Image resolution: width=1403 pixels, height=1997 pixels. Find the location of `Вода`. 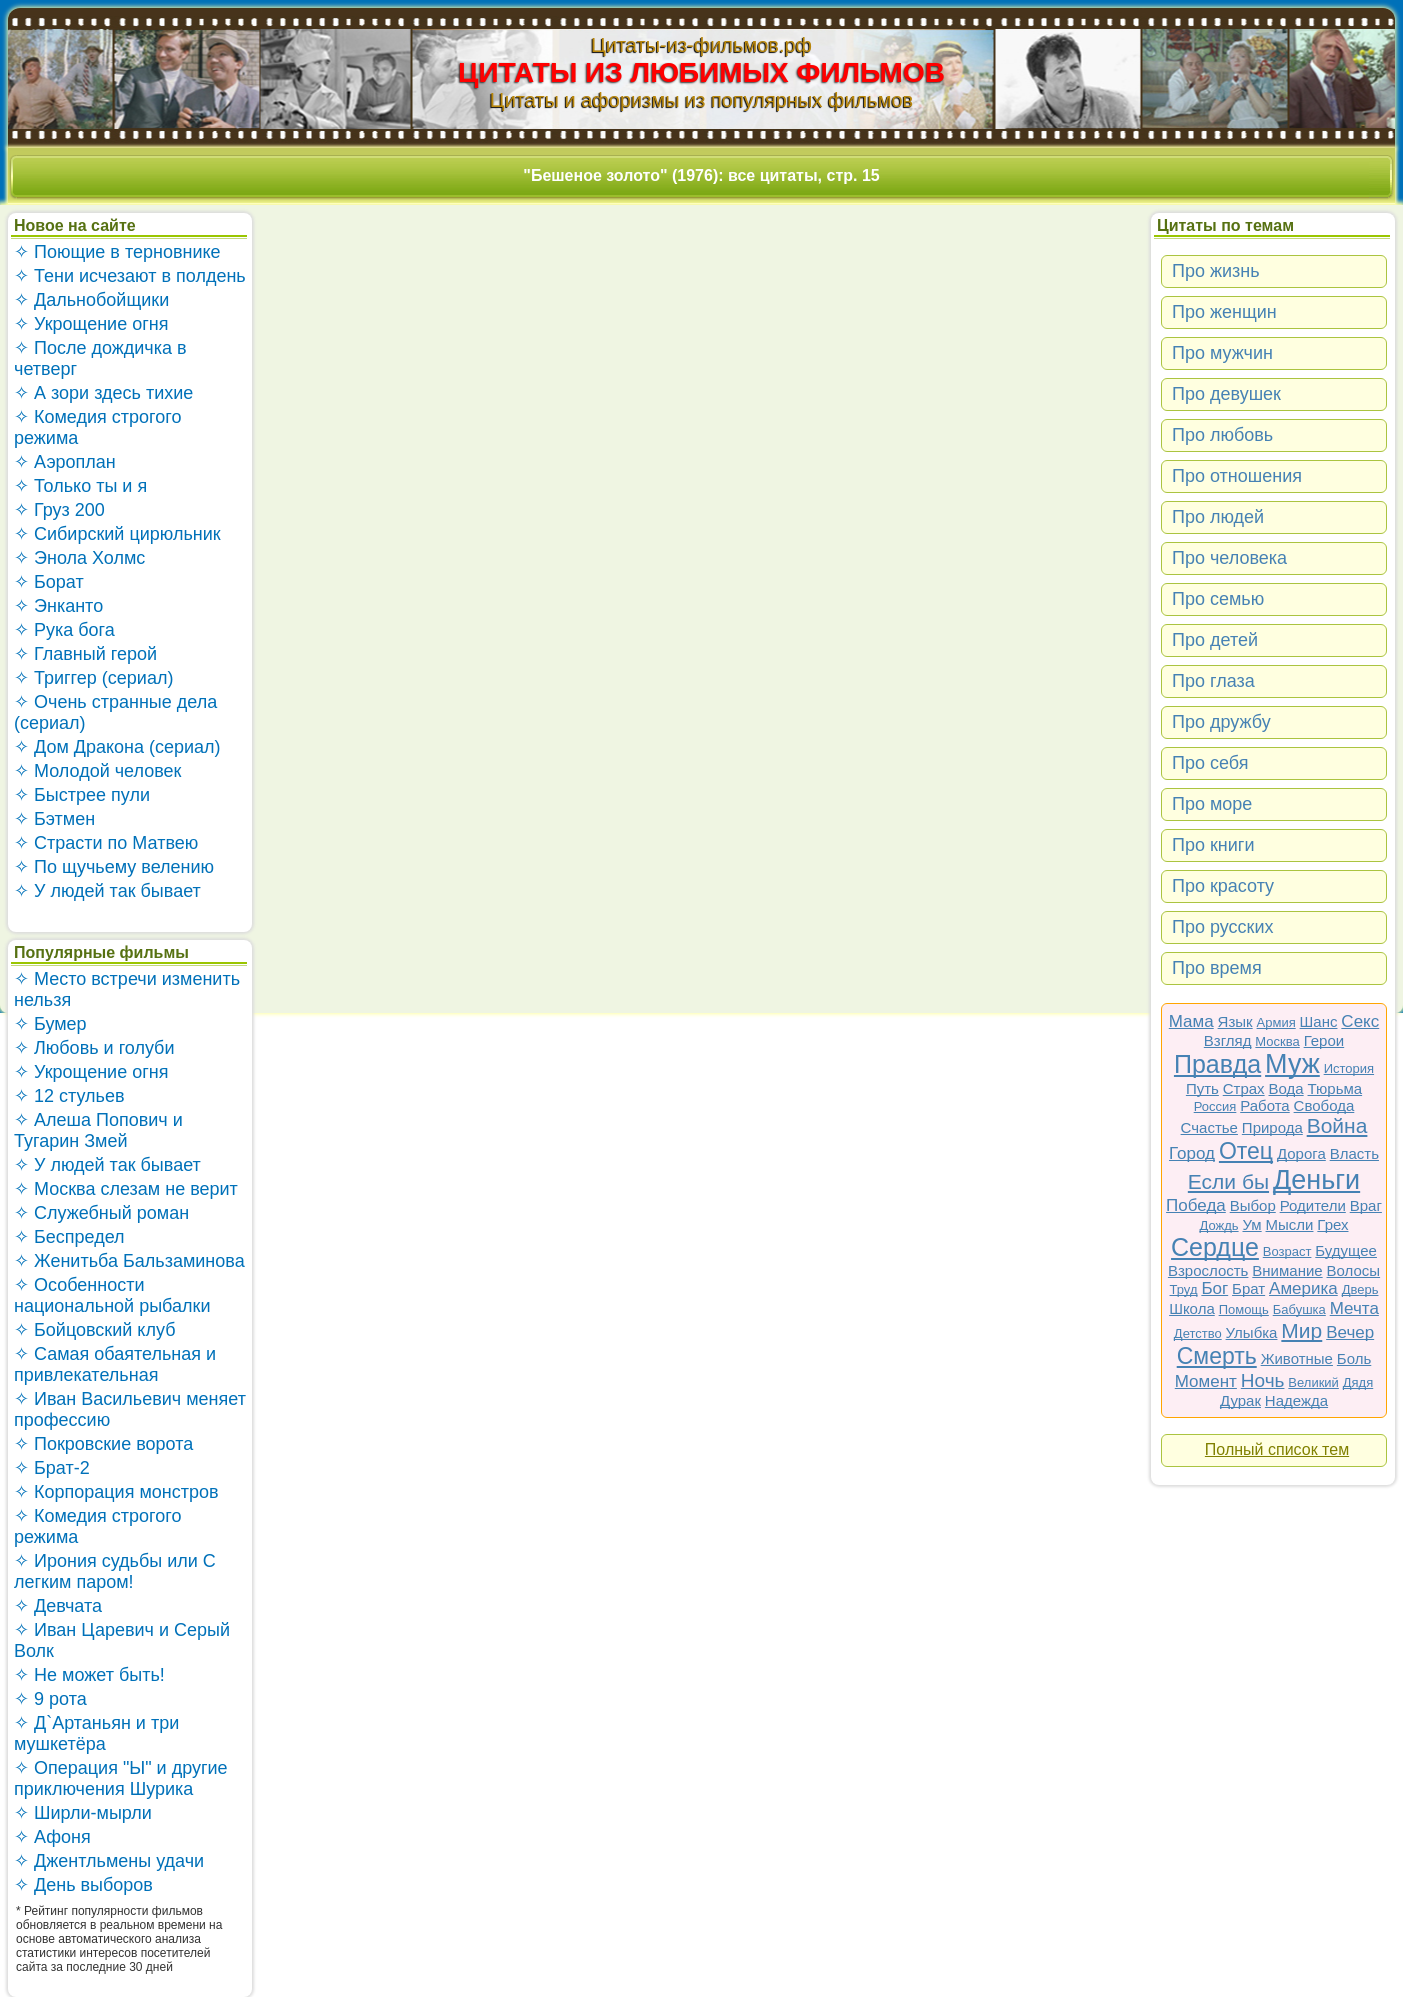

Вода is located at coordinates (1286, 1088).